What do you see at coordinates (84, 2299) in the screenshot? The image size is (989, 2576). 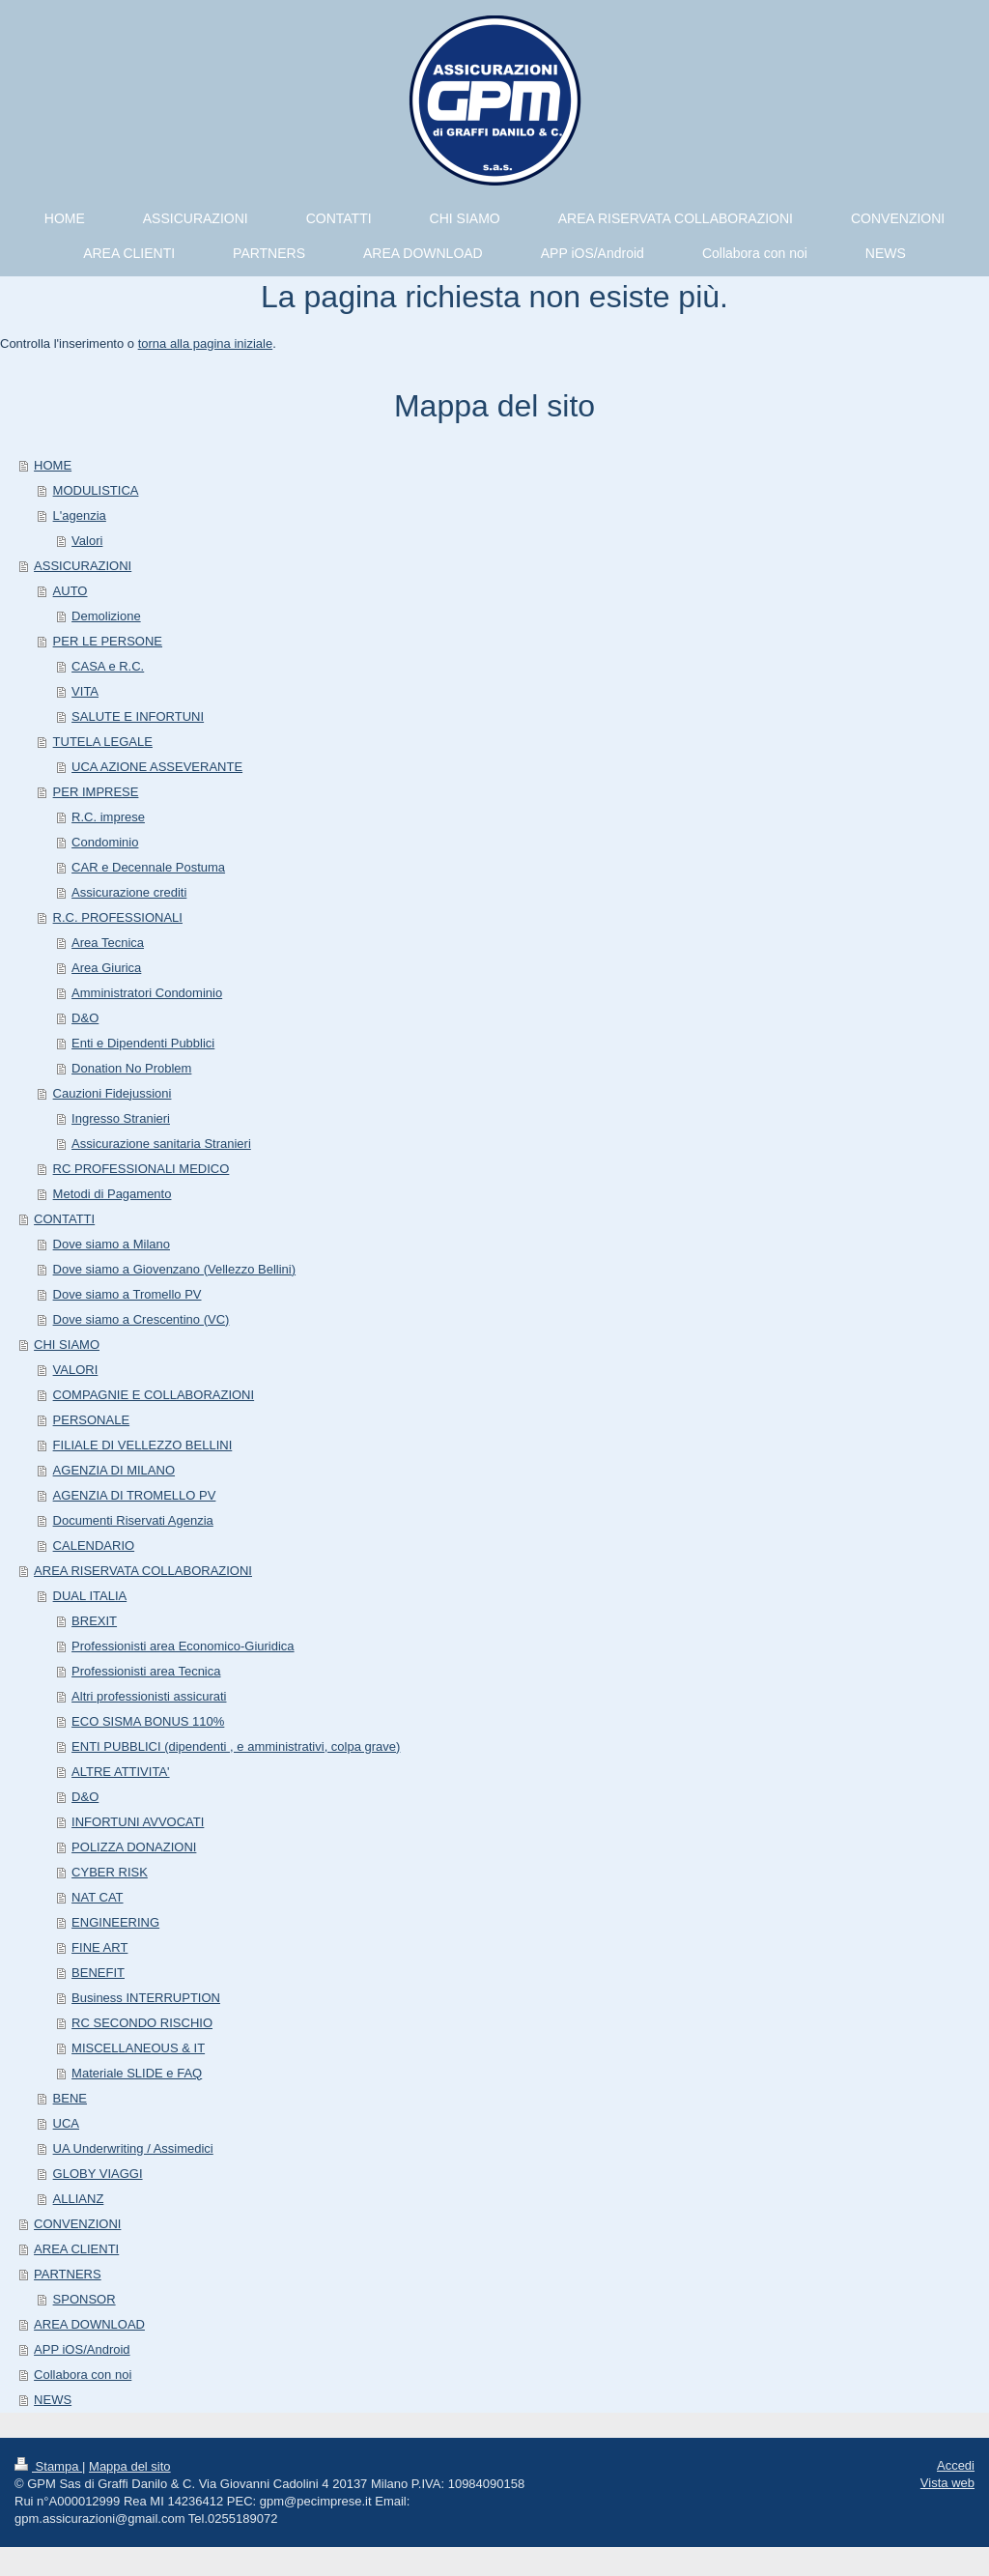 I see `SPONSOR` at bounding box center [84, 2299].